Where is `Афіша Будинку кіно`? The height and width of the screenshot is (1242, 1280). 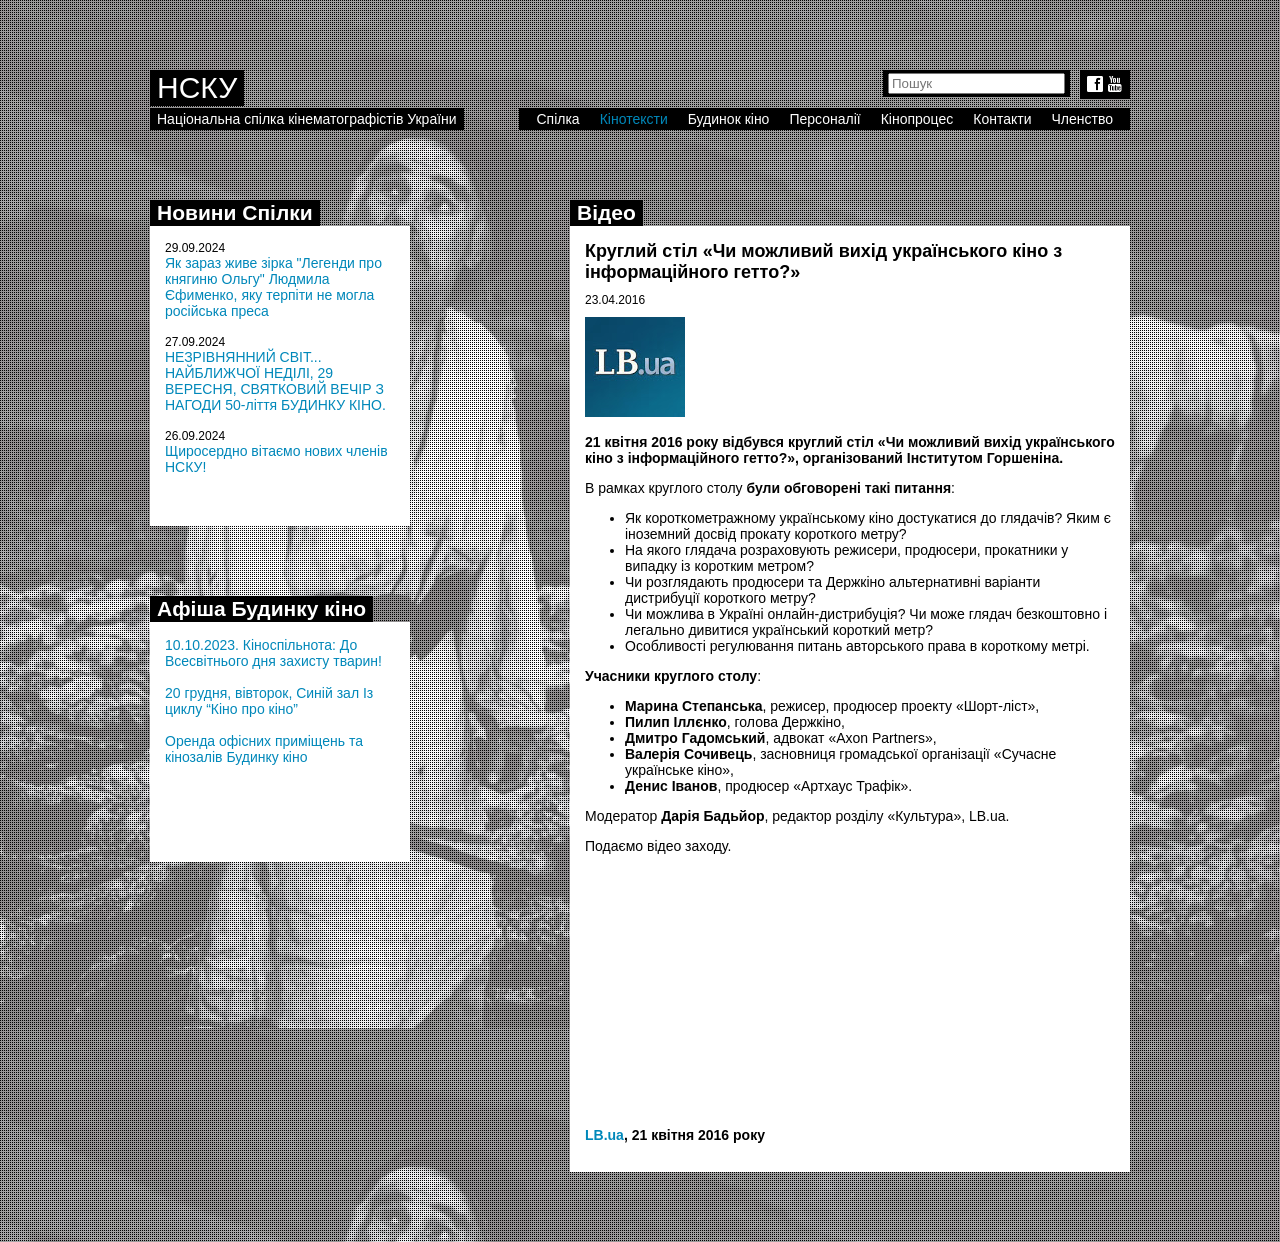 Афіша Будинку кіно is located at coordinates (261, 608).